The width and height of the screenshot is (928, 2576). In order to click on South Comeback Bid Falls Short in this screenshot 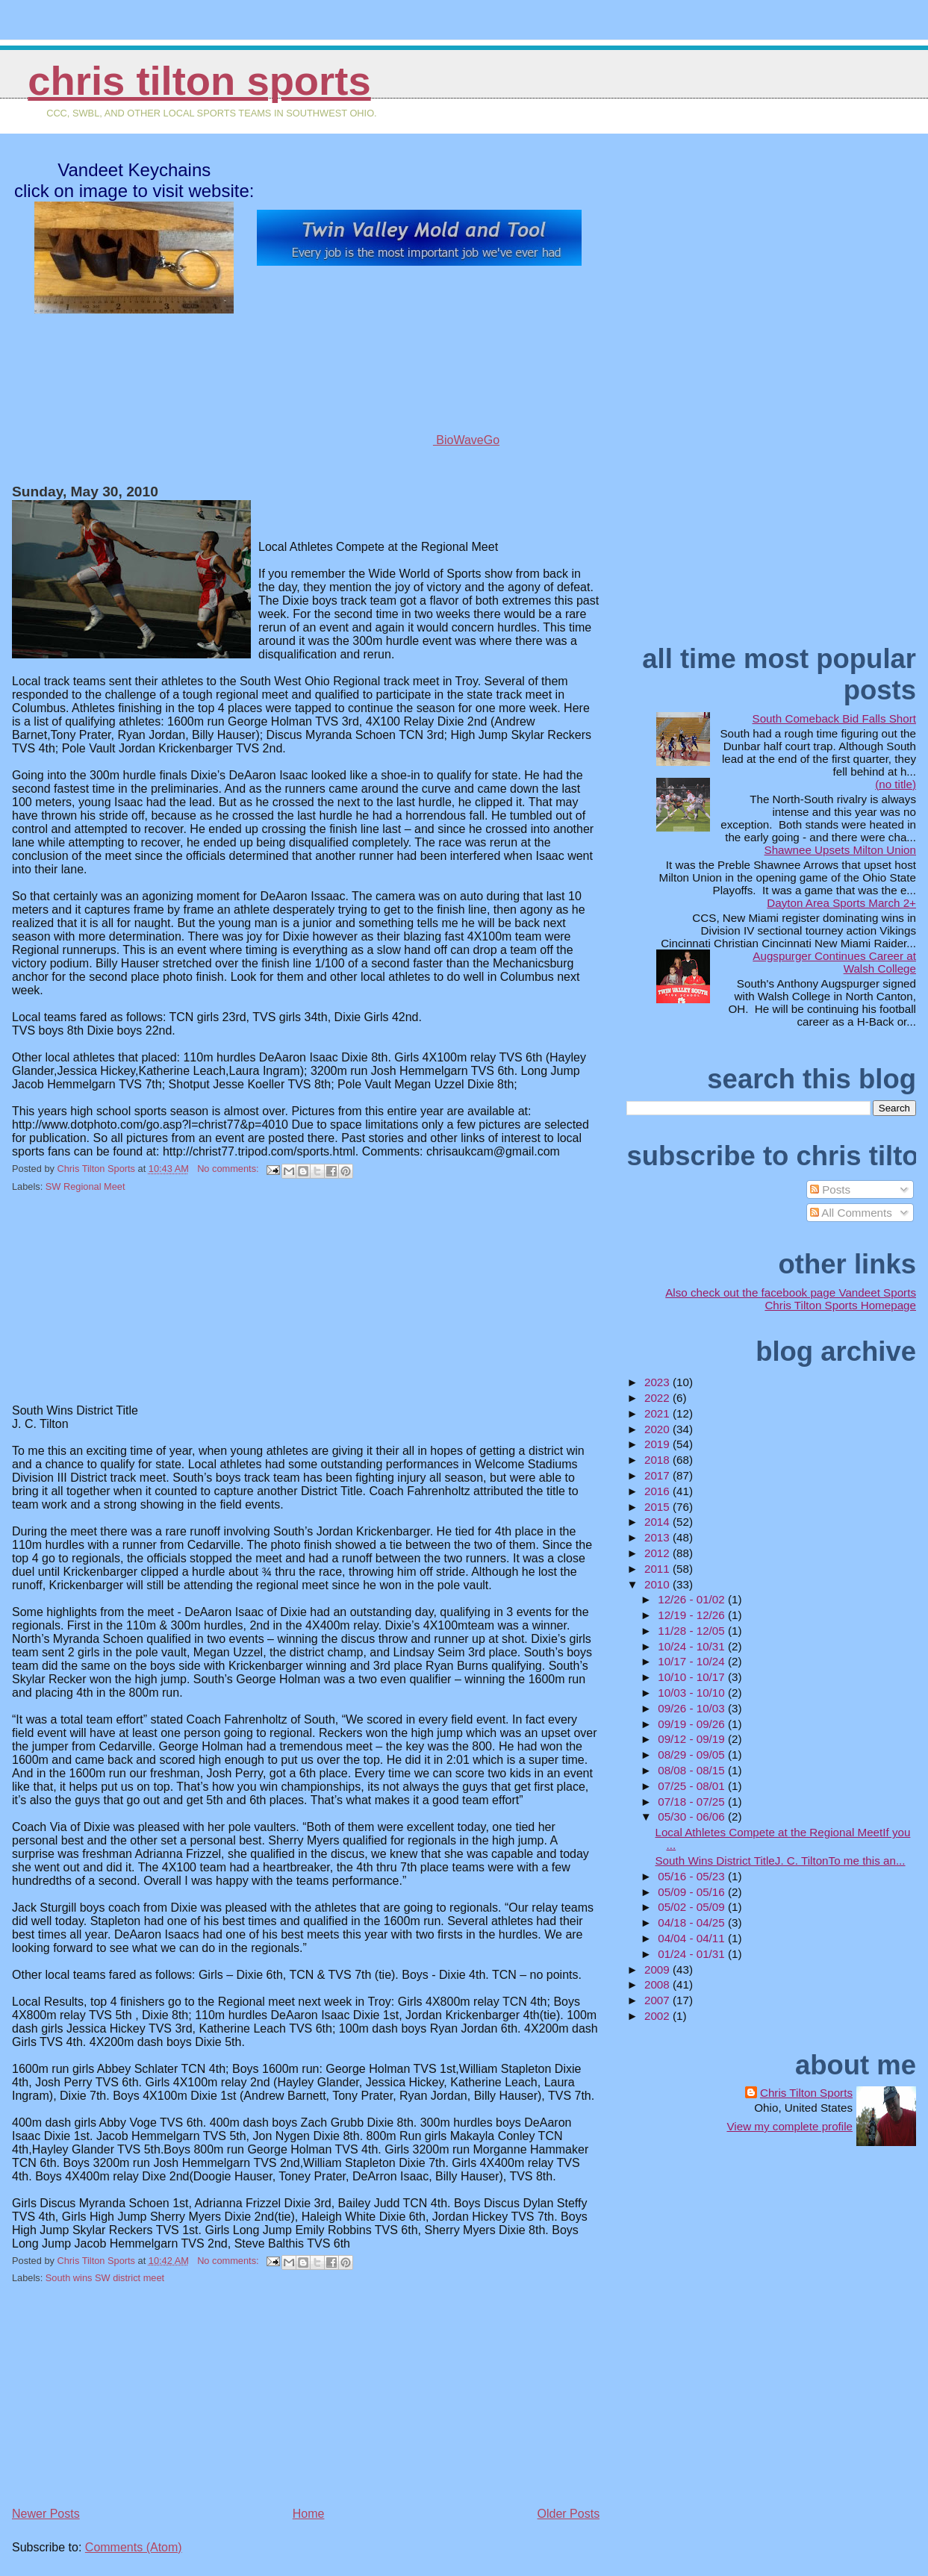, I will do `click(834, 718)`.